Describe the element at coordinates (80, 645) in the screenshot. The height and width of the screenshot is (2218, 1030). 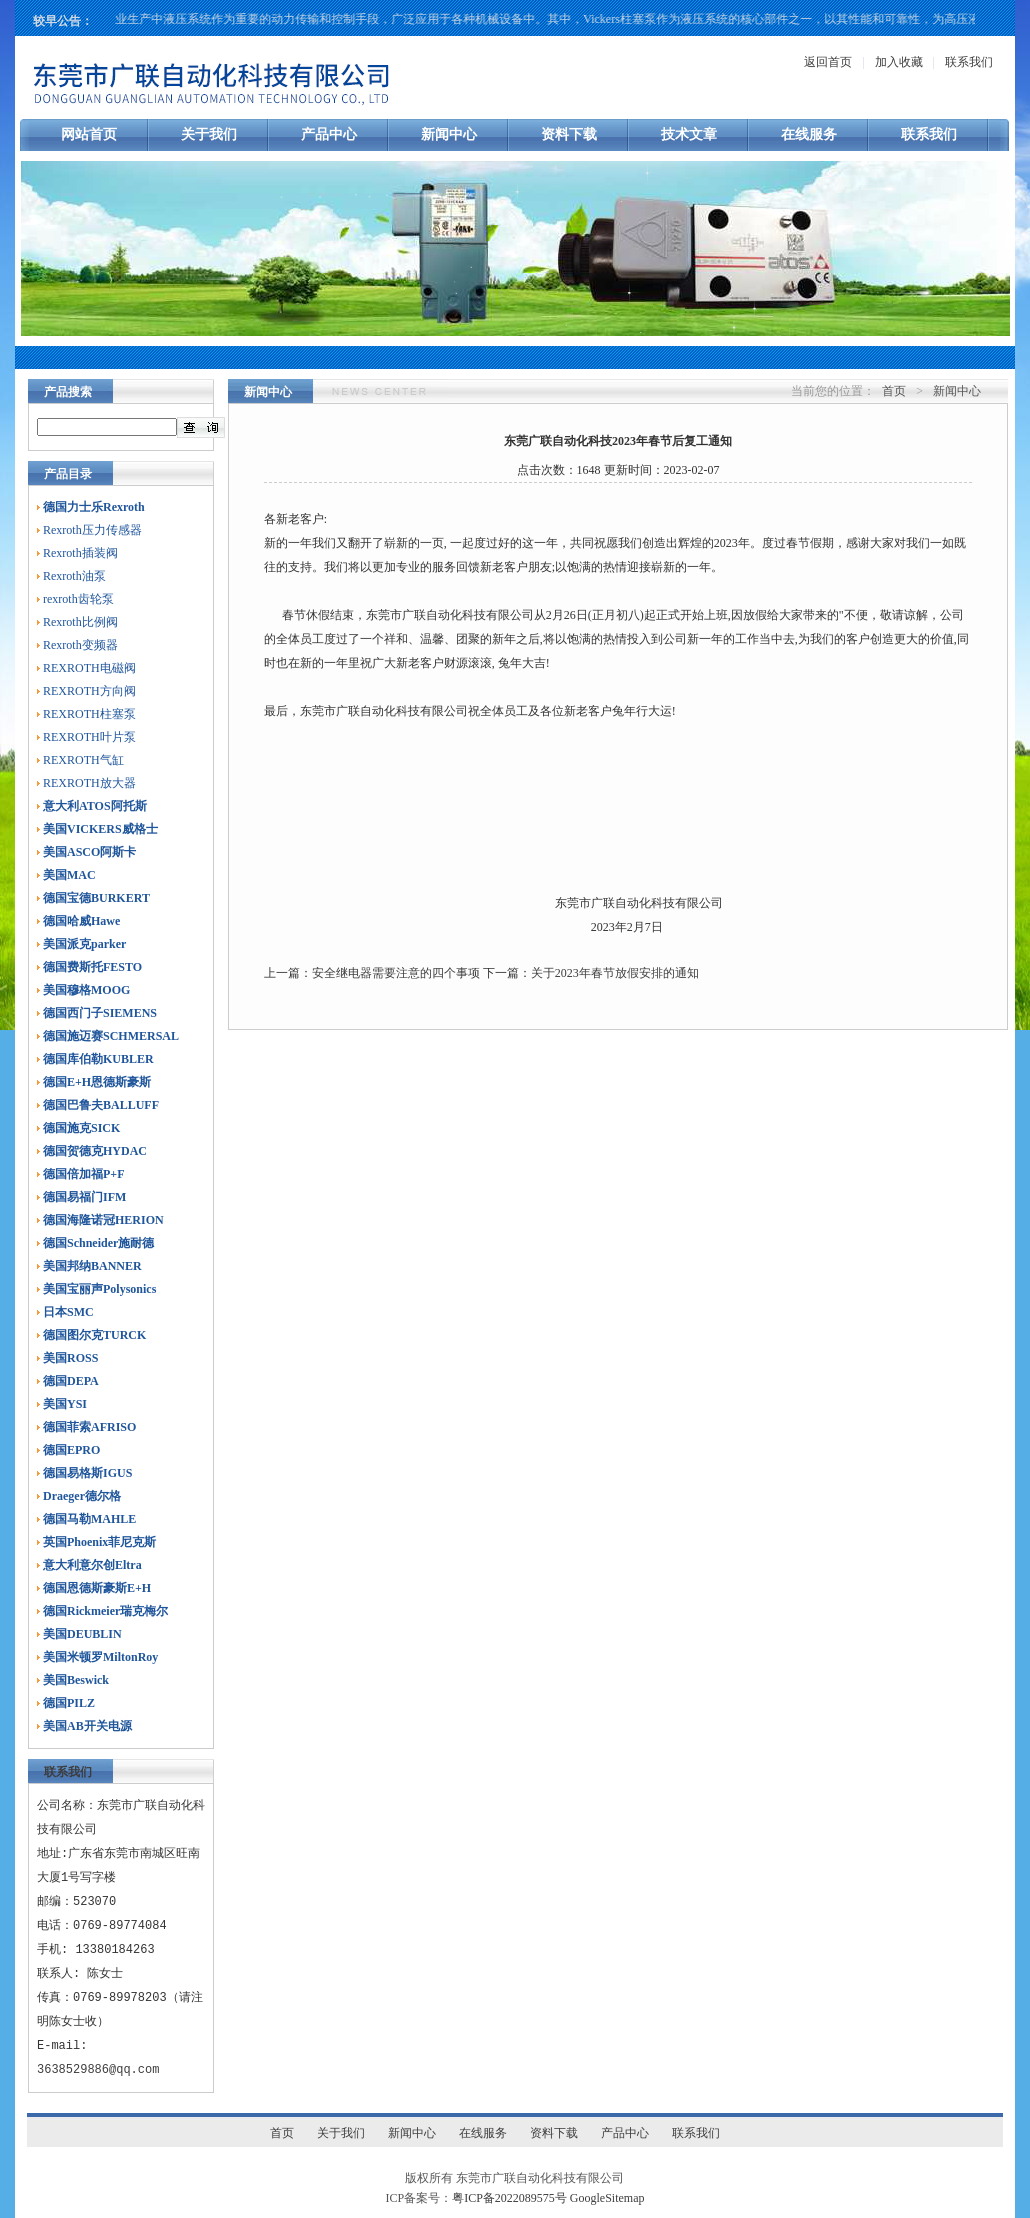
I see `Rexroth变频器` at that location.